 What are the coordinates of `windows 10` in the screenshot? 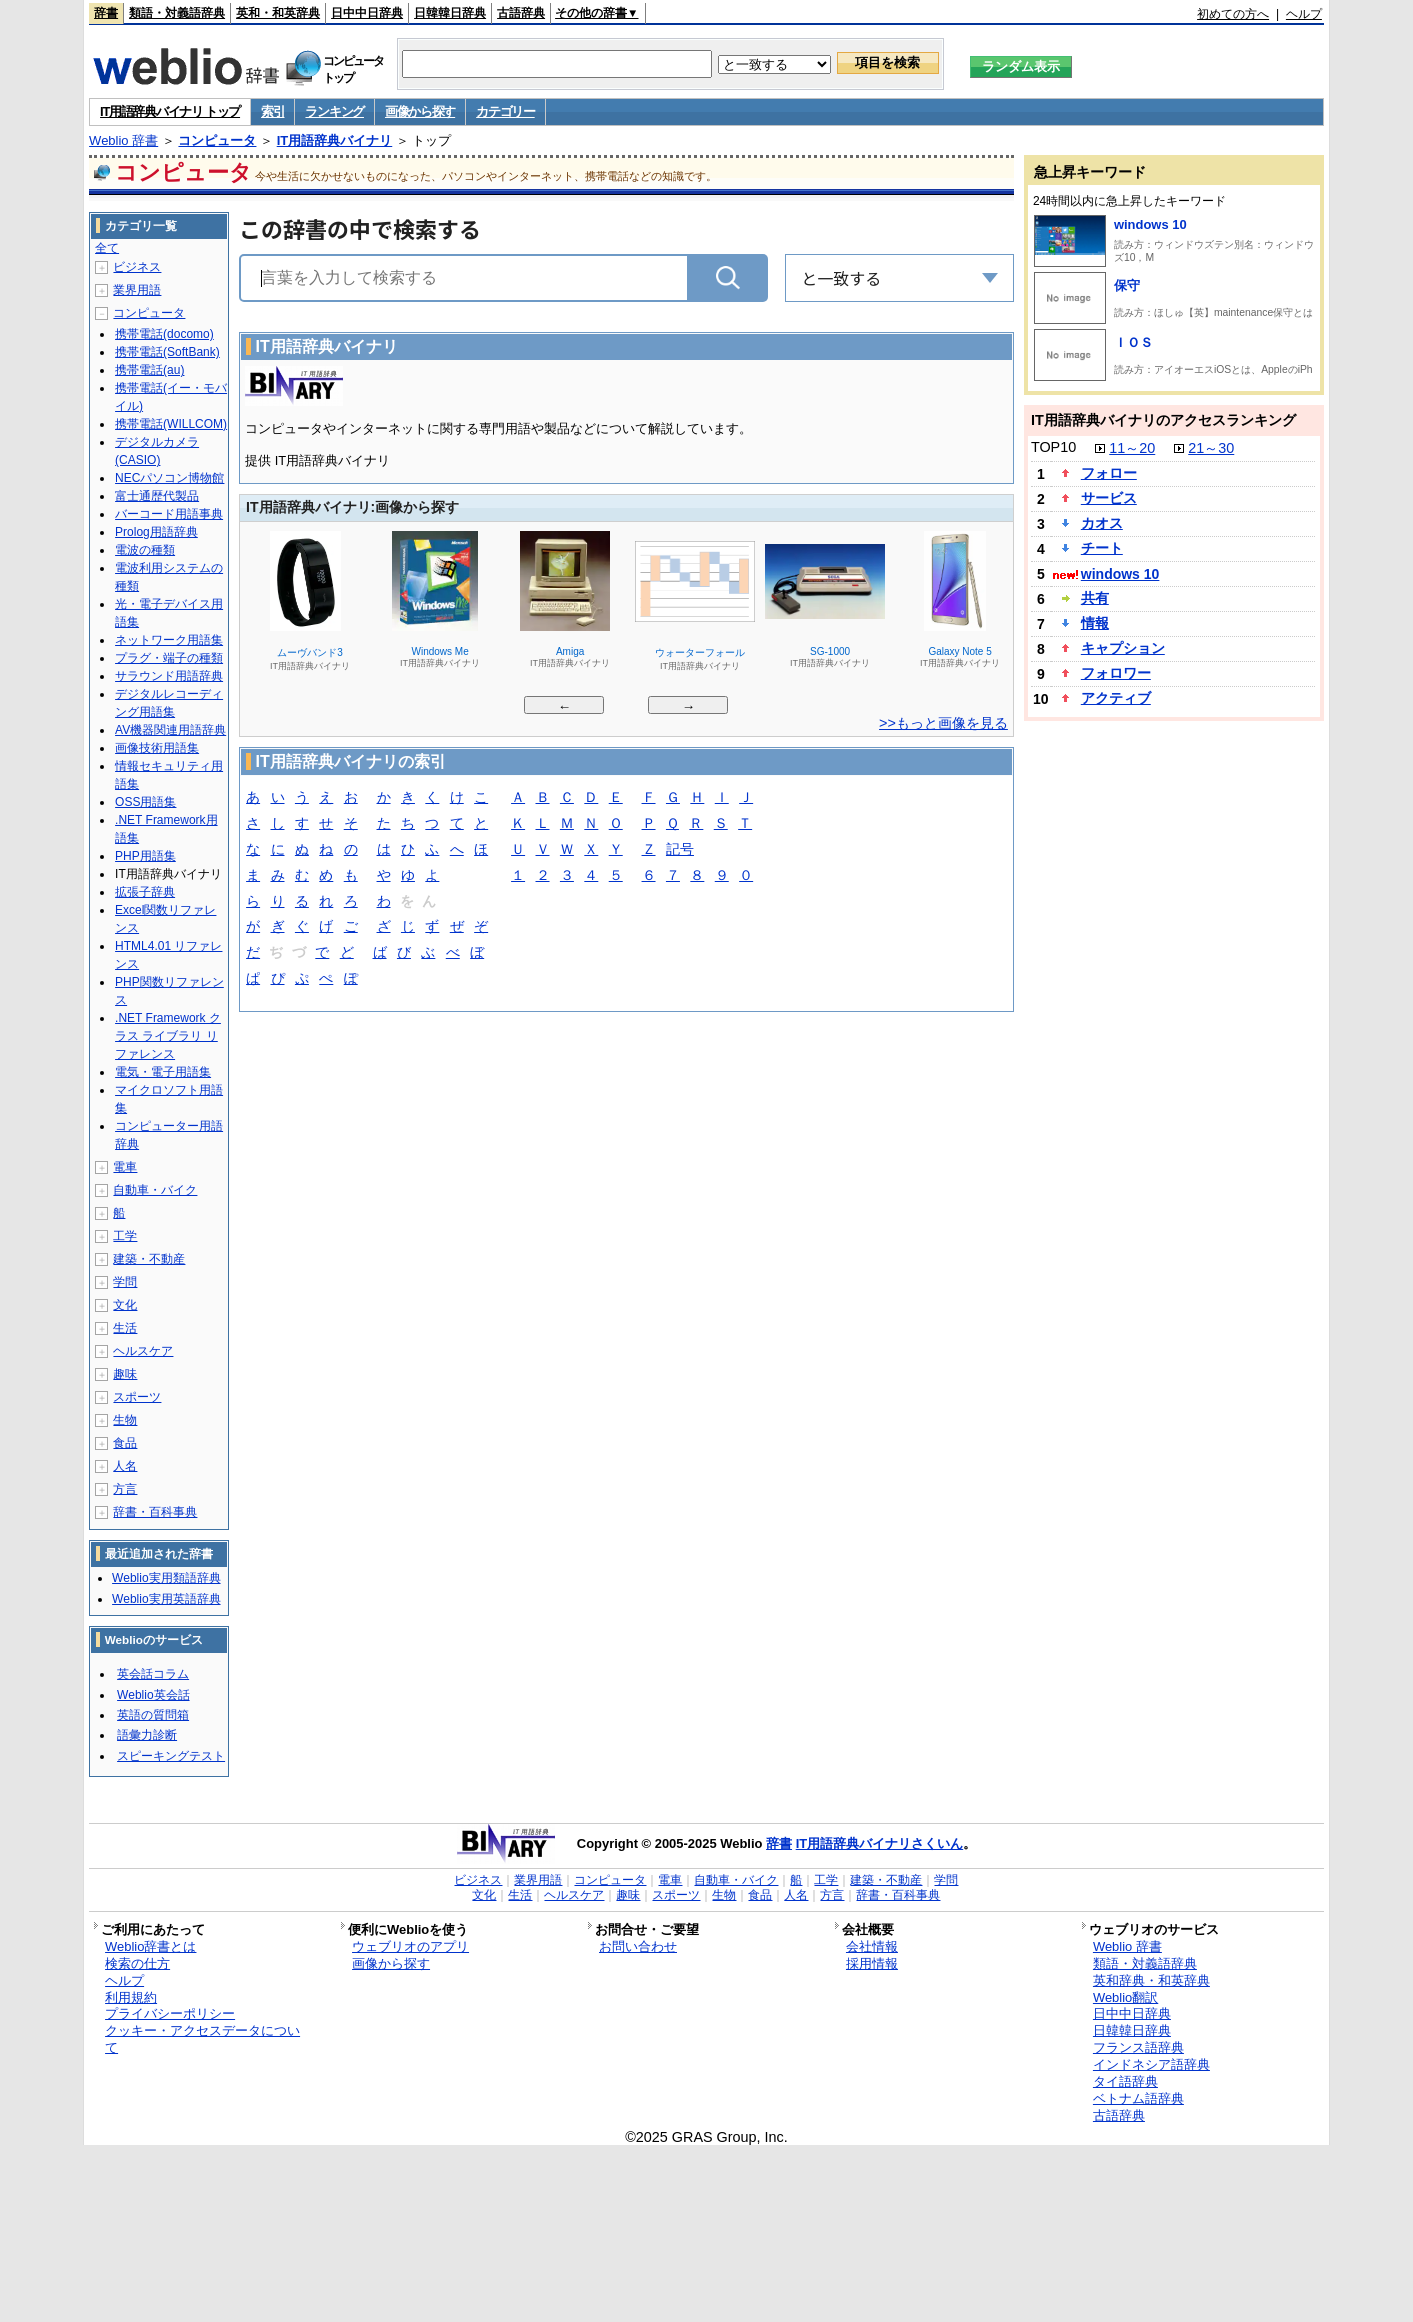 It's located at (1150, 224).